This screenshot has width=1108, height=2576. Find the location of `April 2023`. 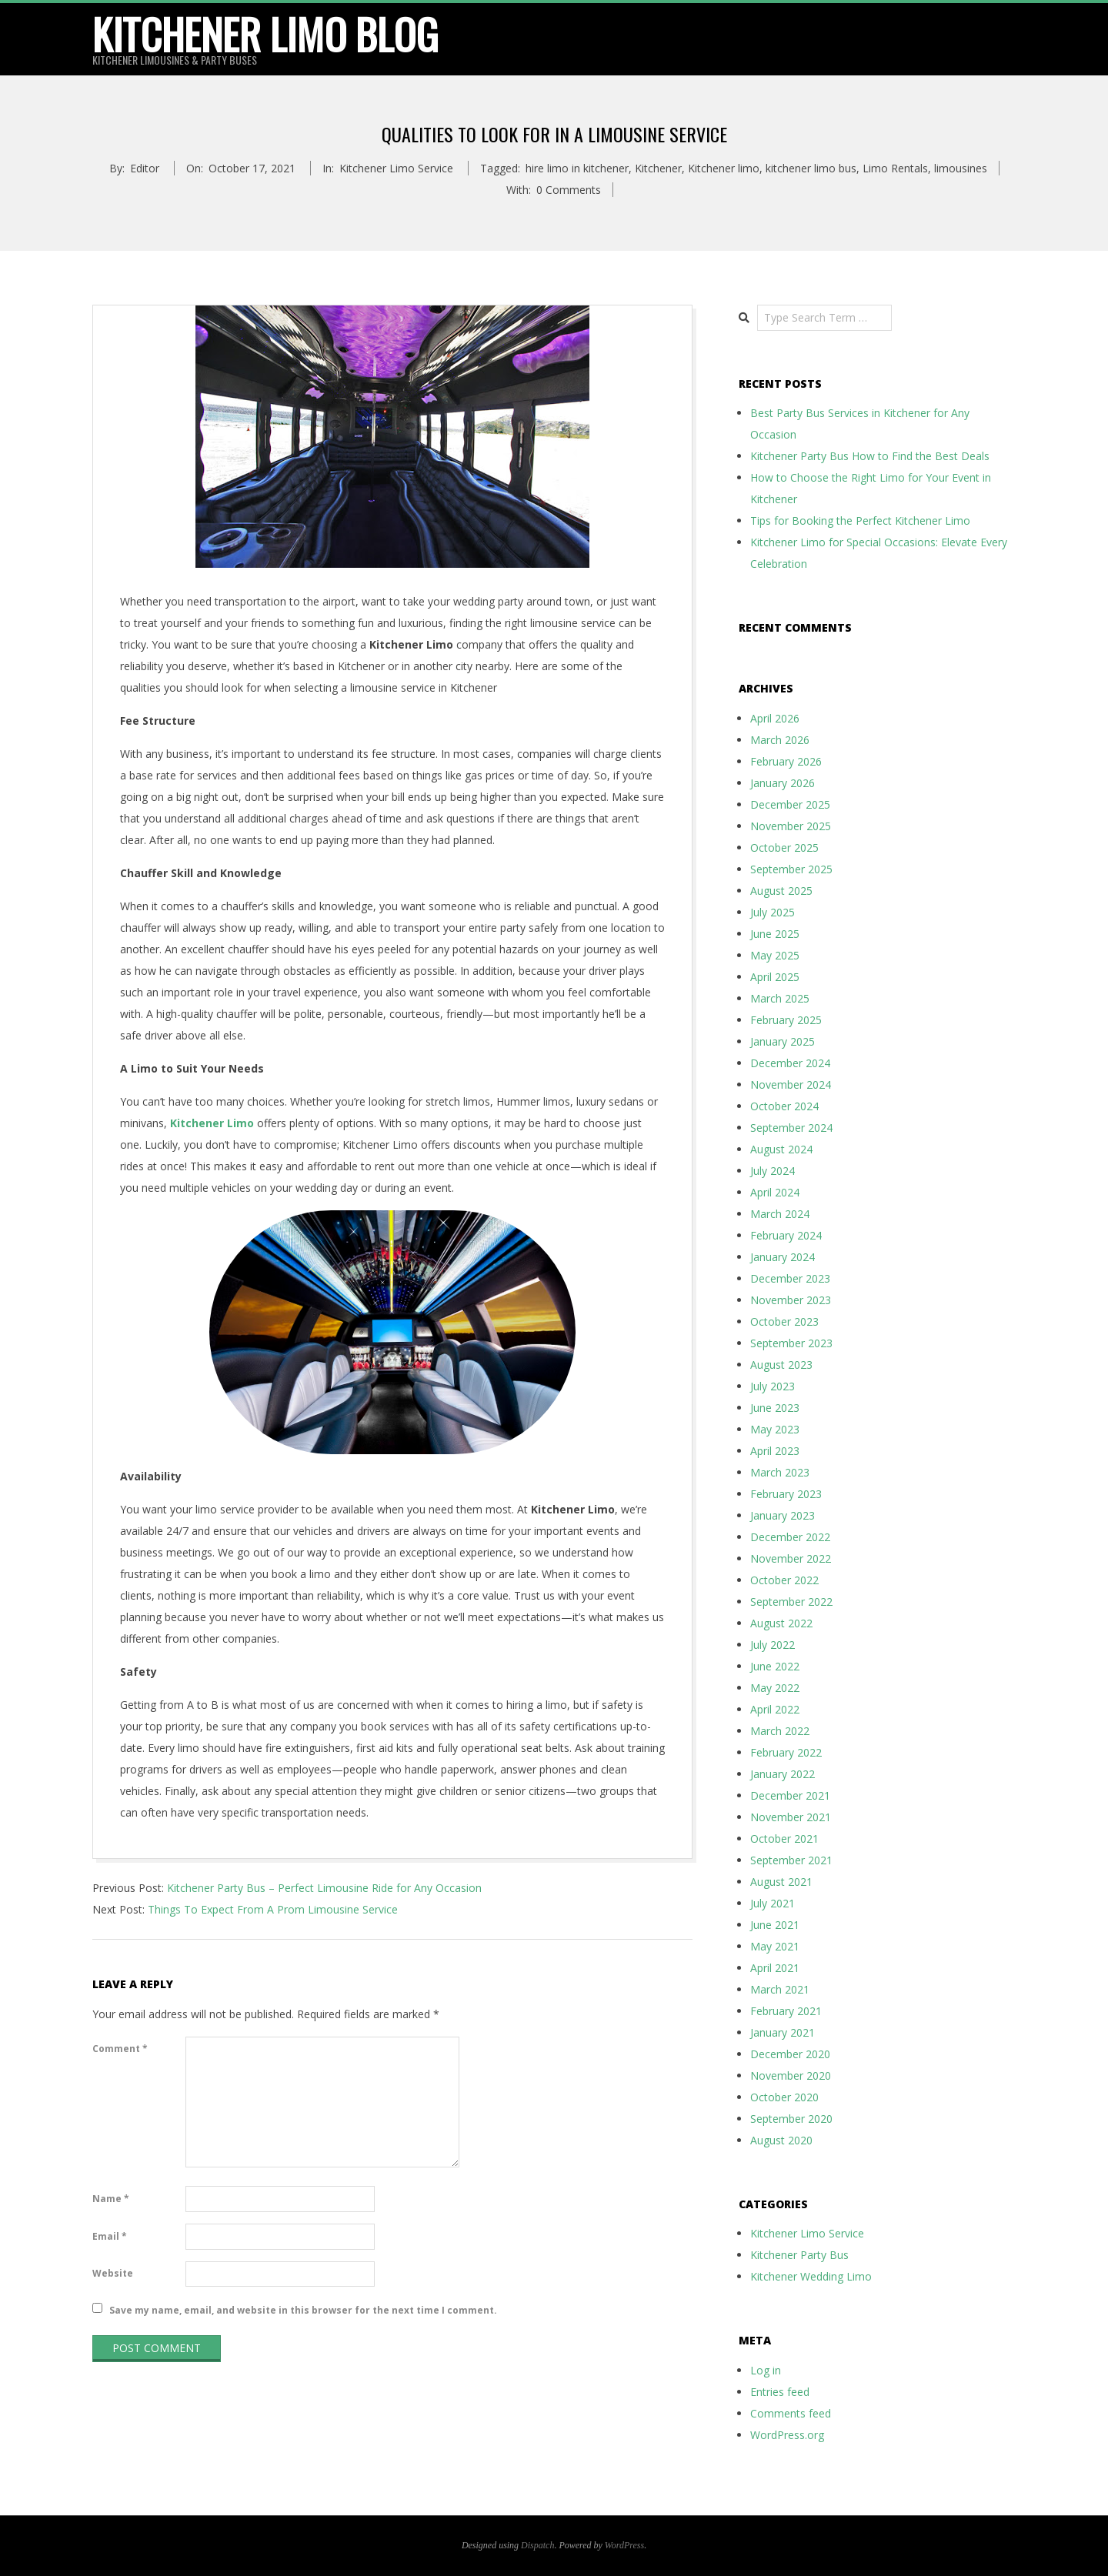

April 2023 is located at coordinates (774, 1450).